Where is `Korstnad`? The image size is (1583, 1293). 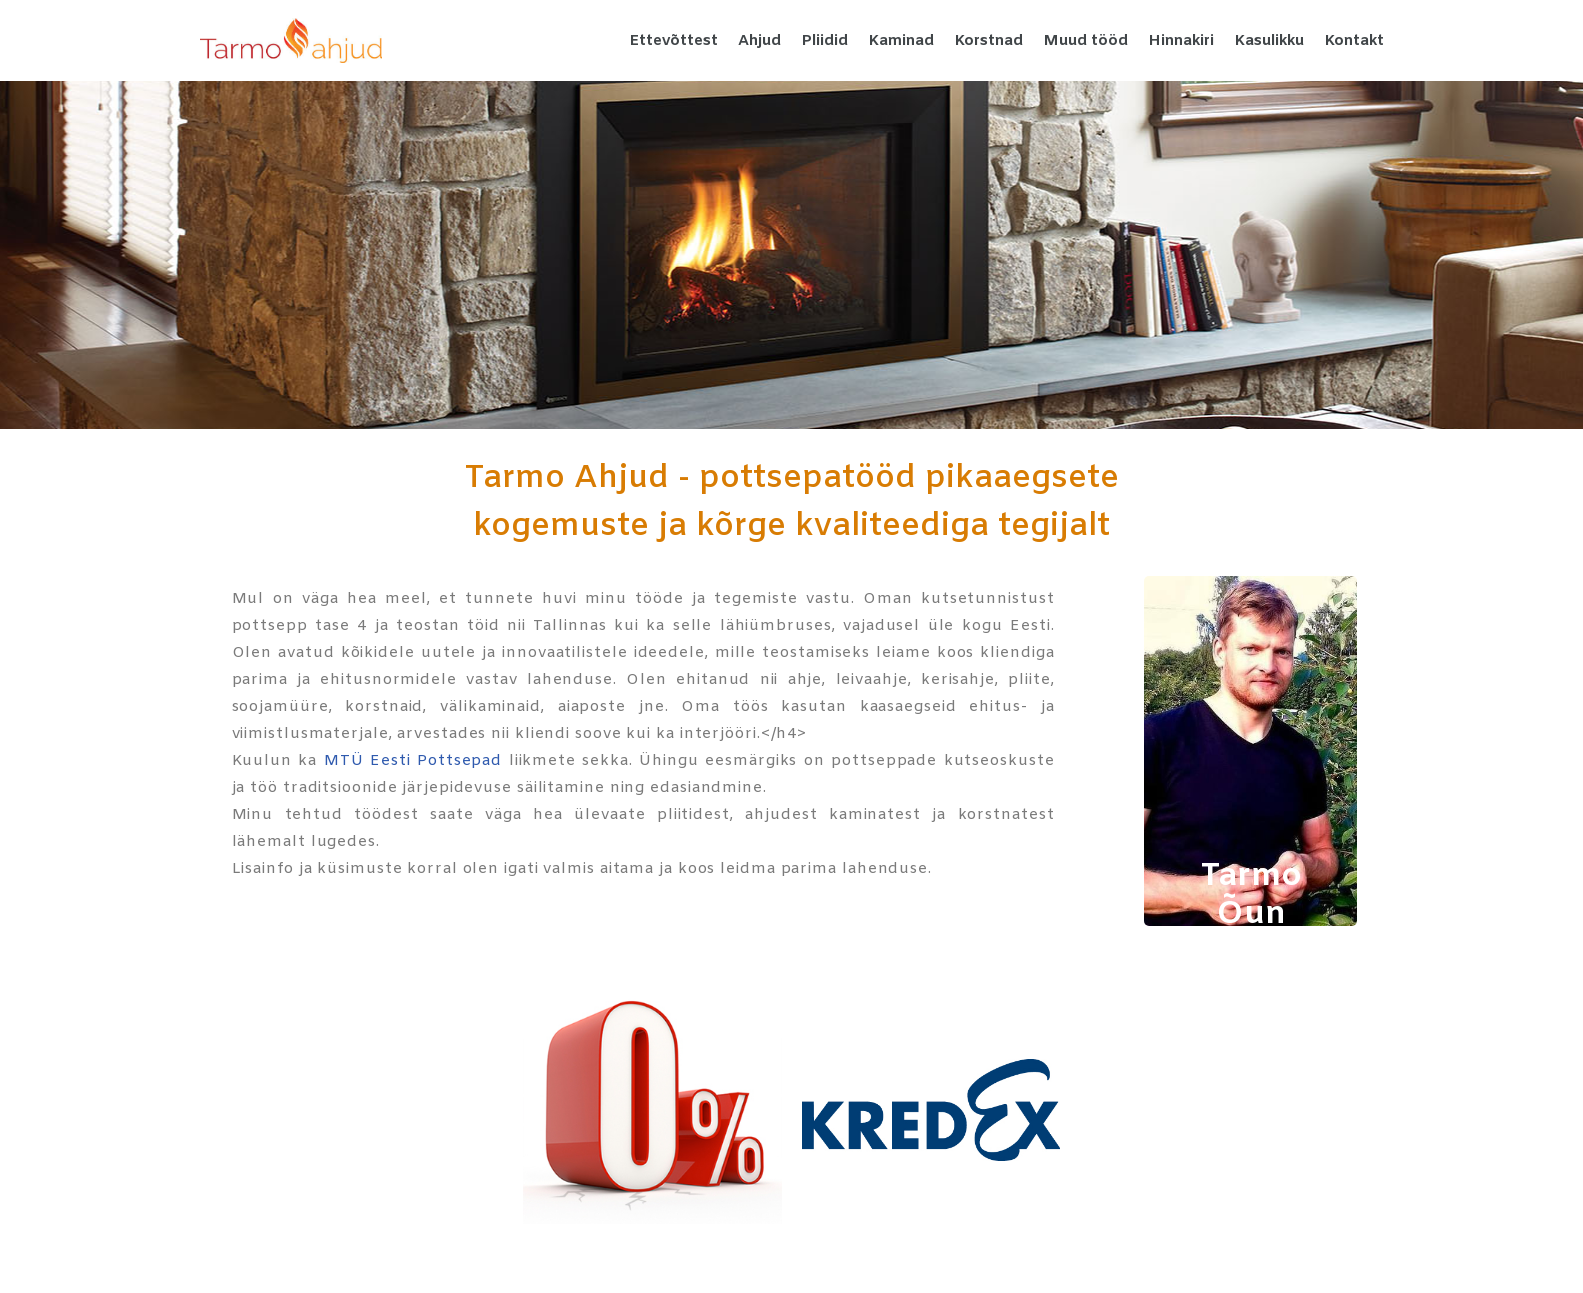
Korstnad is located at coordinates (988, 41).